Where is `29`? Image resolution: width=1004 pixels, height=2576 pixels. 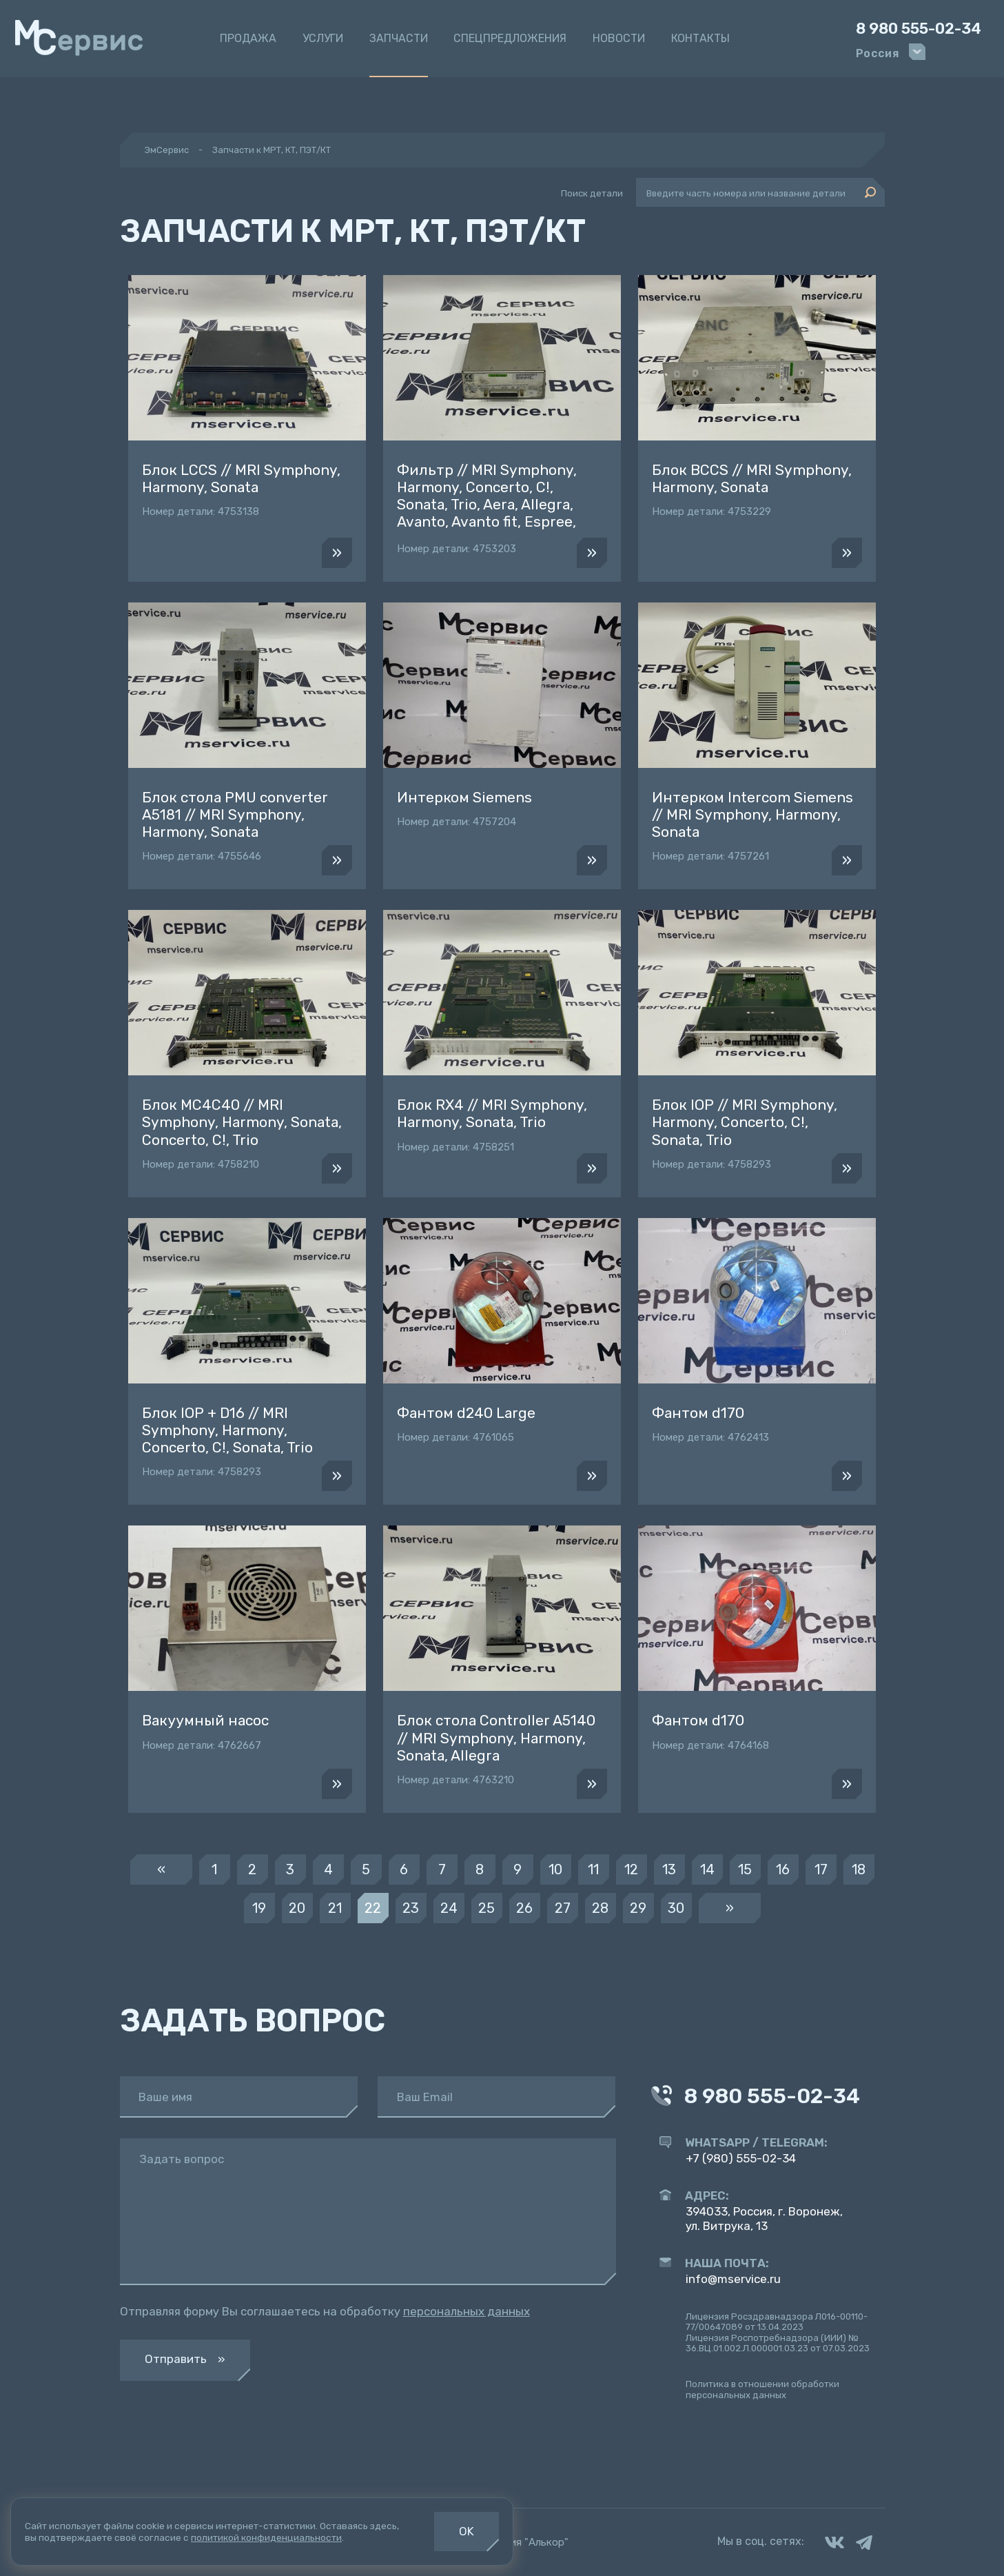 29 is located at coordinates (638, 1908).